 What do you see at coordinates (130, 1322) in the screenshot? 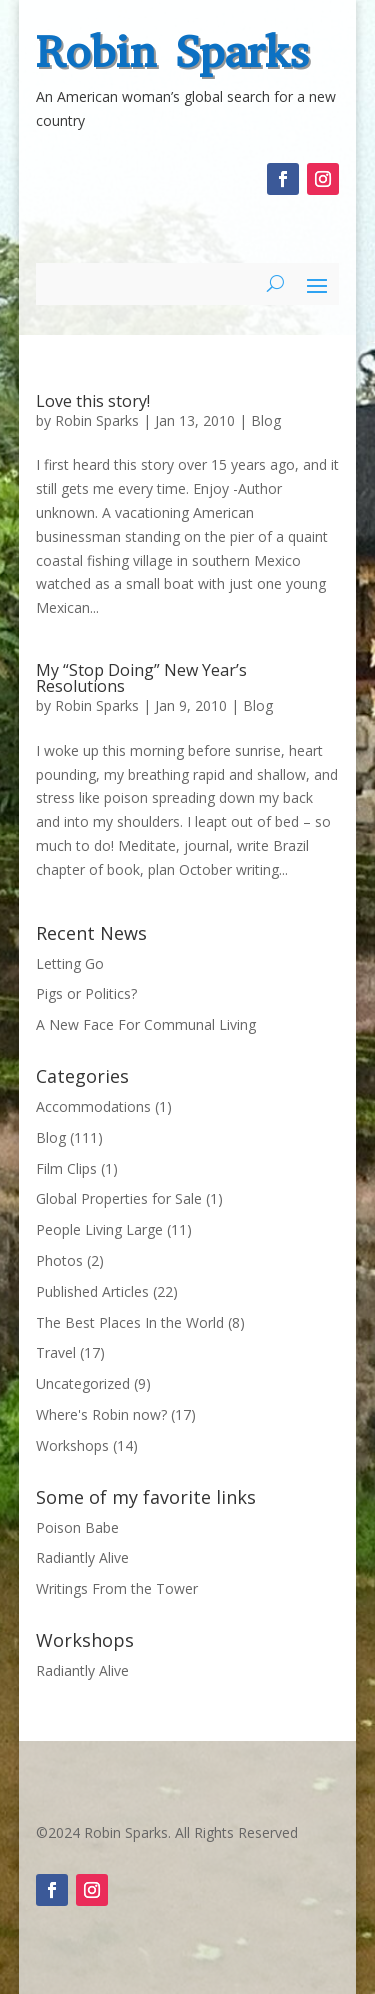
I see `The Best Places In the World` at bounding box center [130, 1322].